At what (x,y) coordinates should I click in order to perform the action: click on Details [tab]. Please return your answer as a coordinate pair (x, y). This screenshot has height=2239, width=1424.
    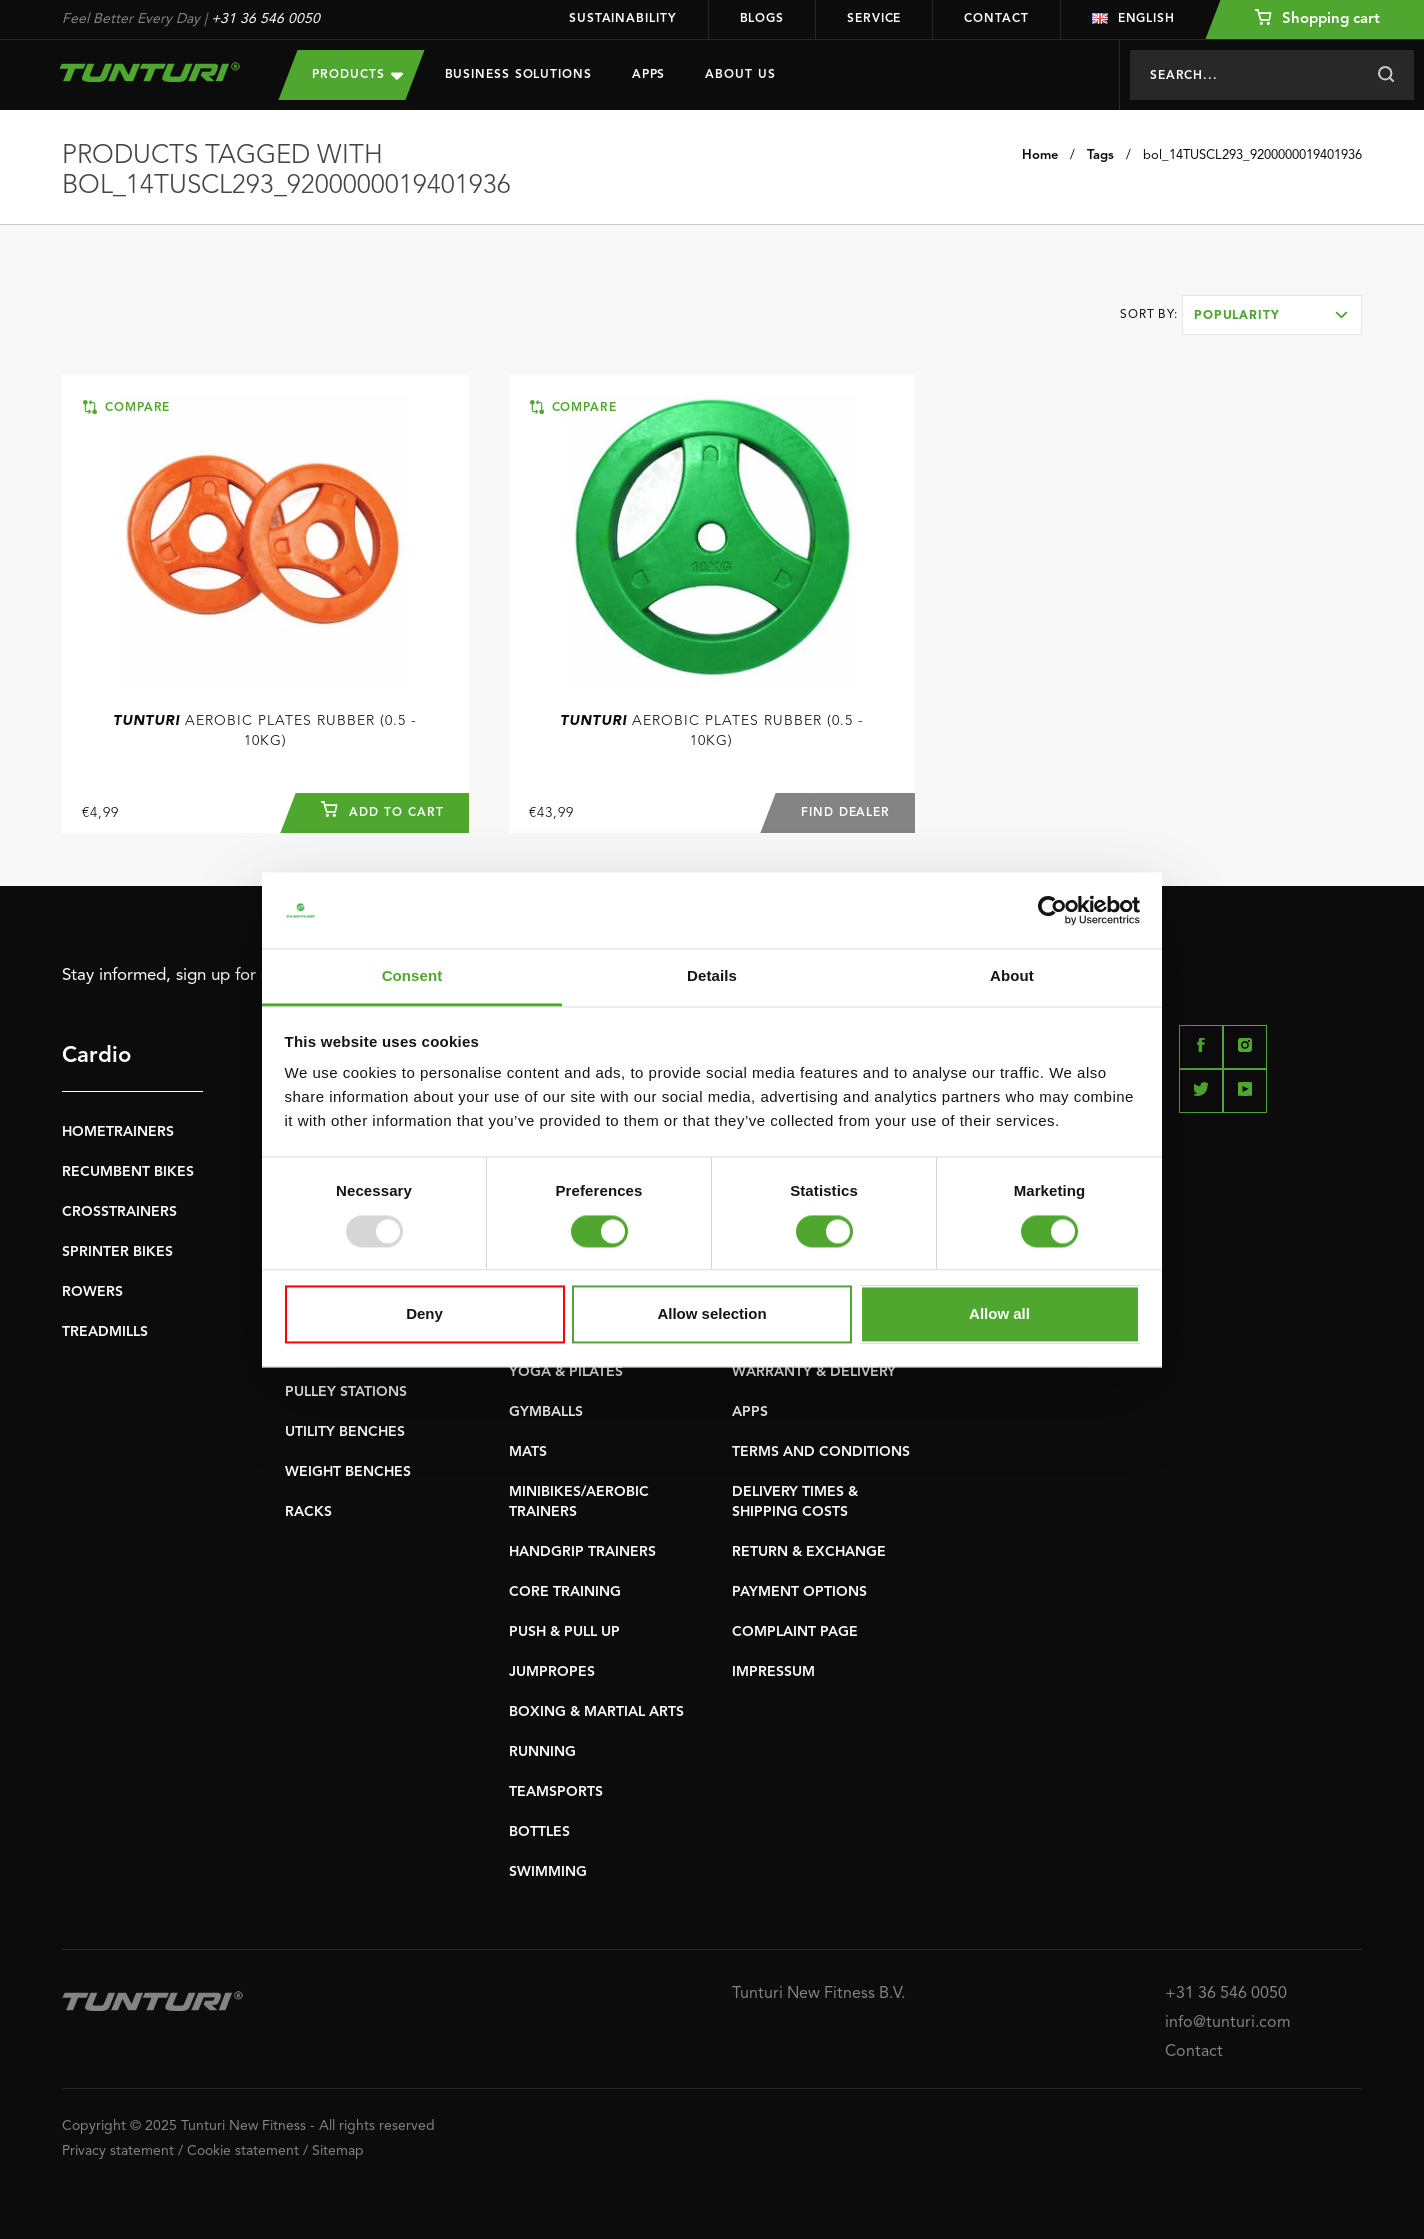
    Looking at the image, I should click on (712, 976).